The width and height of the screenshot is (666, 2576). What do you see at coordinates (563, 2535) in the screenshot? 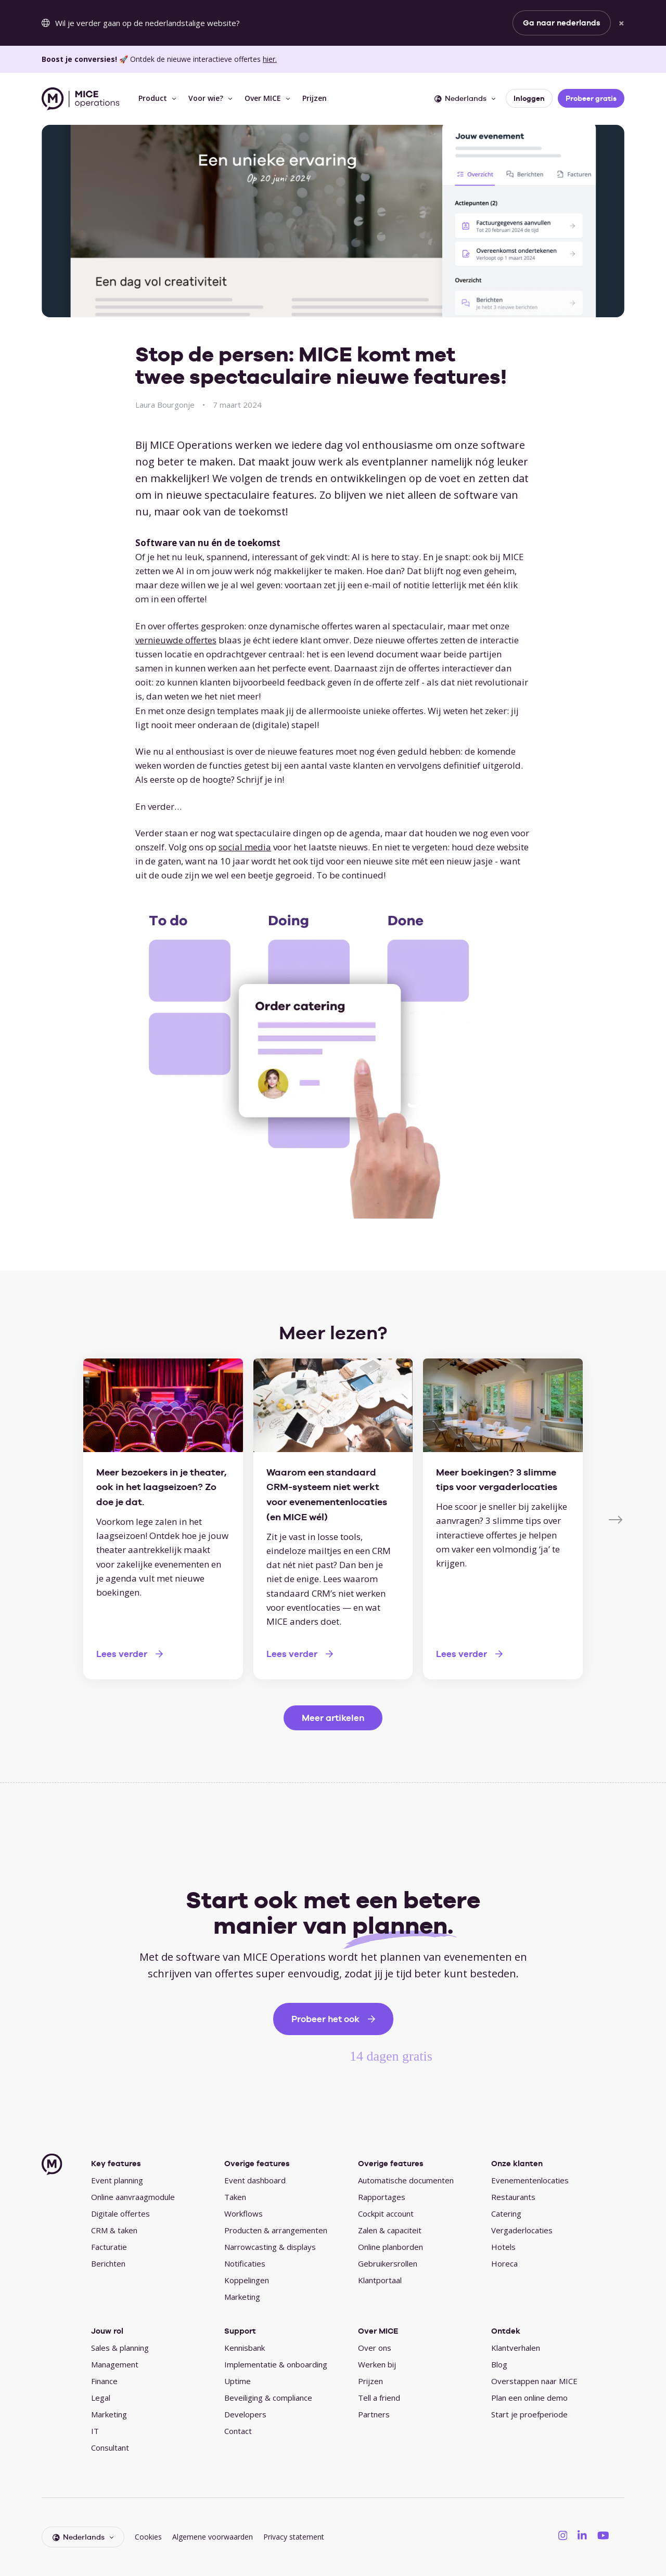
I see `[MICE Operations on Instagram]` at bounding box center [563, 2535].